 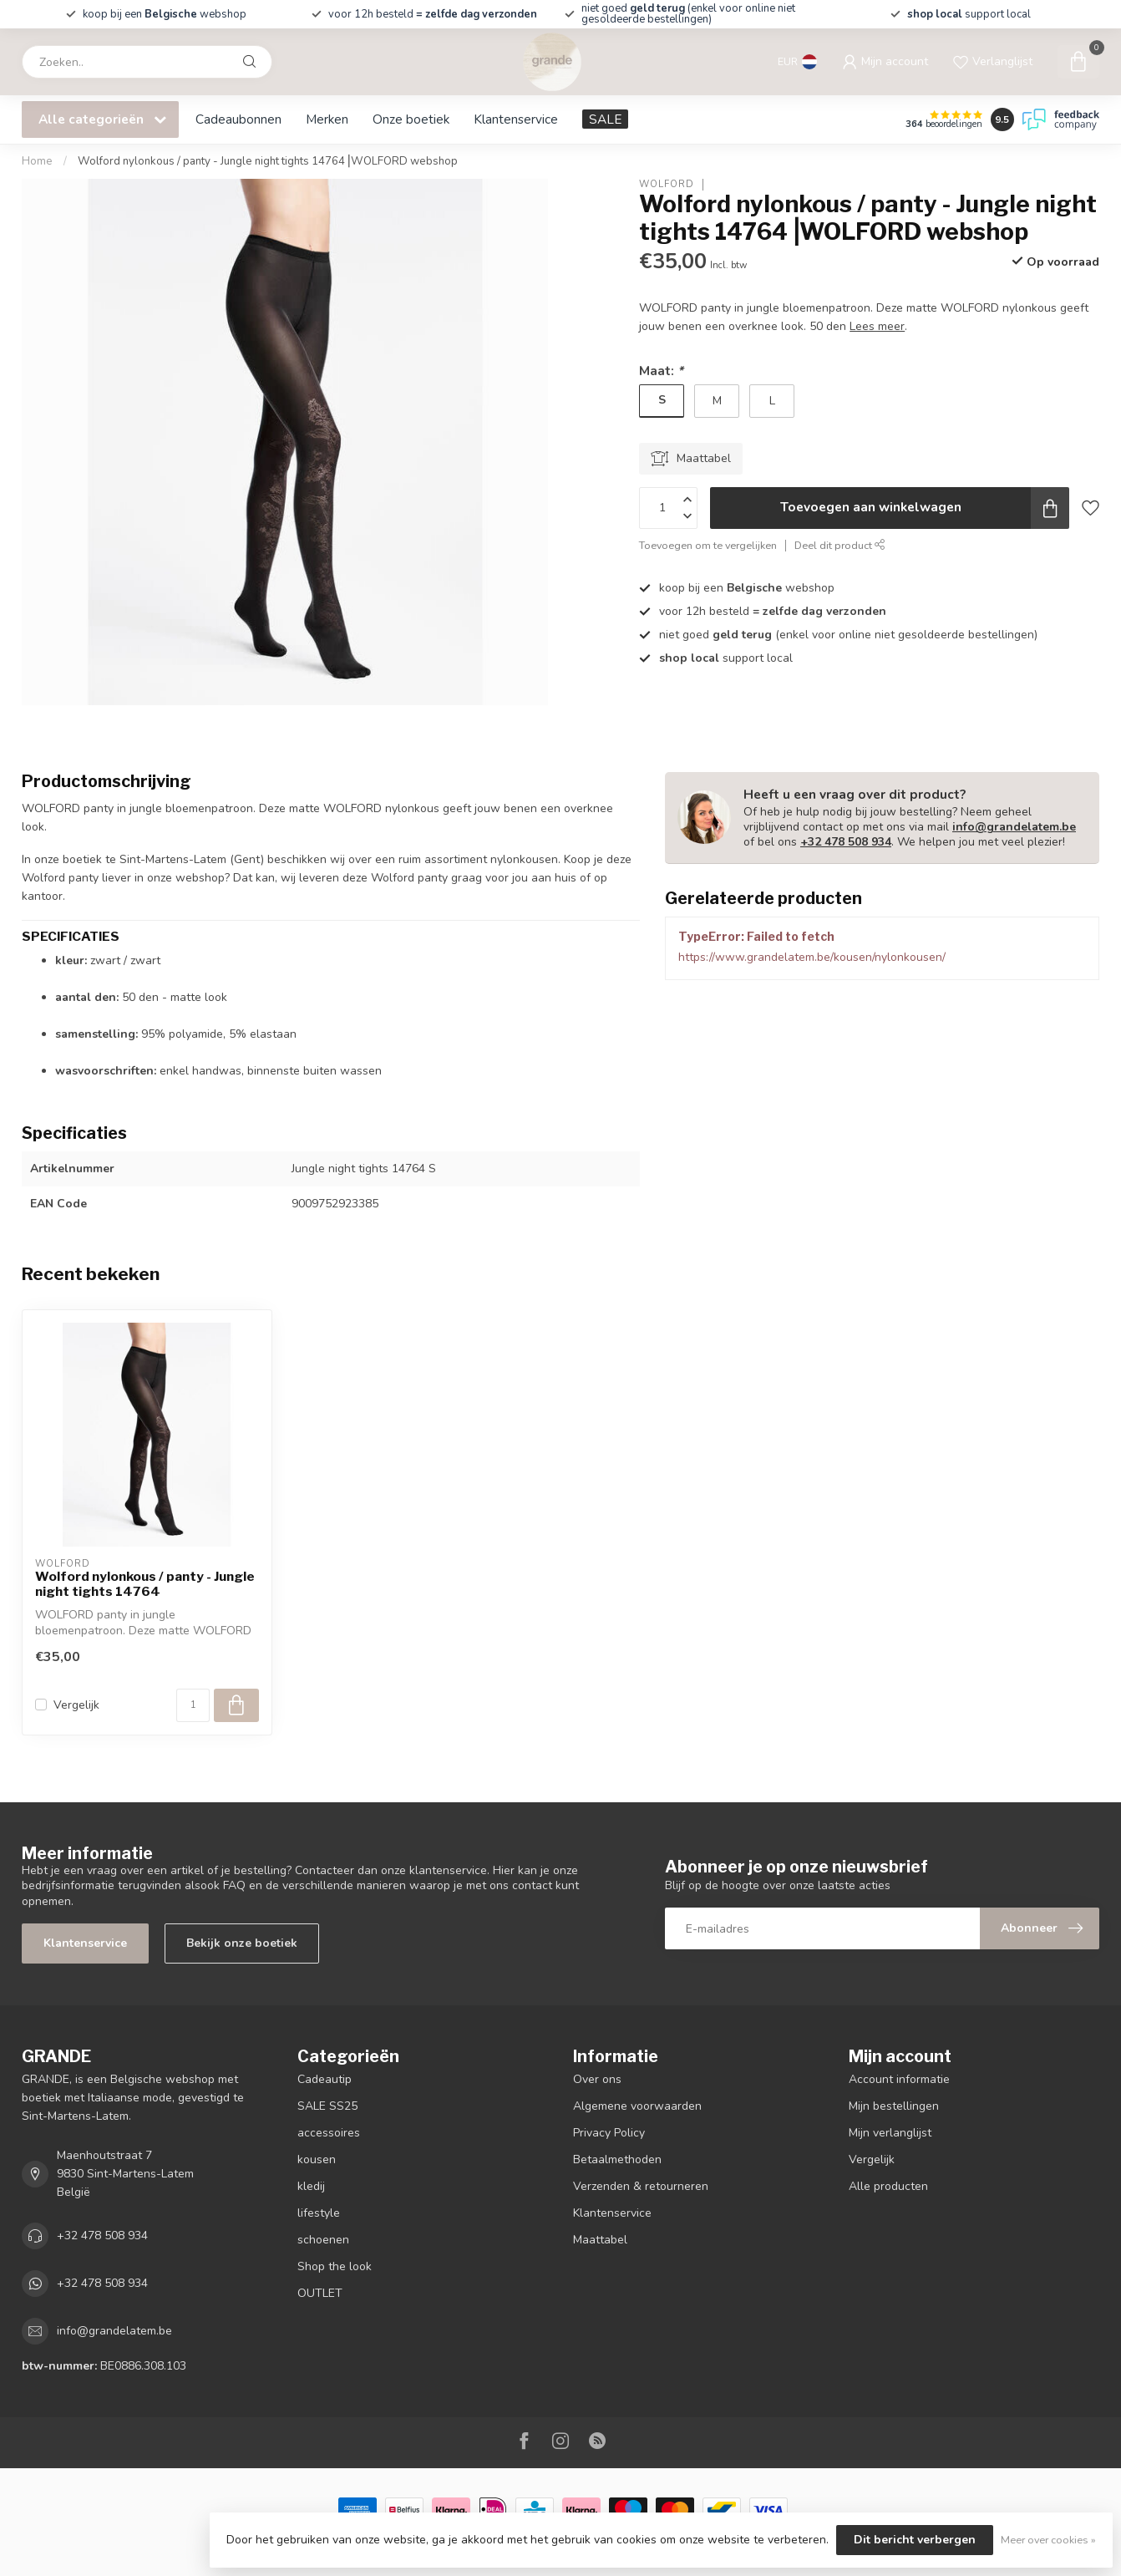 I want to click on Deel dit product, so click(x=839, y=545).